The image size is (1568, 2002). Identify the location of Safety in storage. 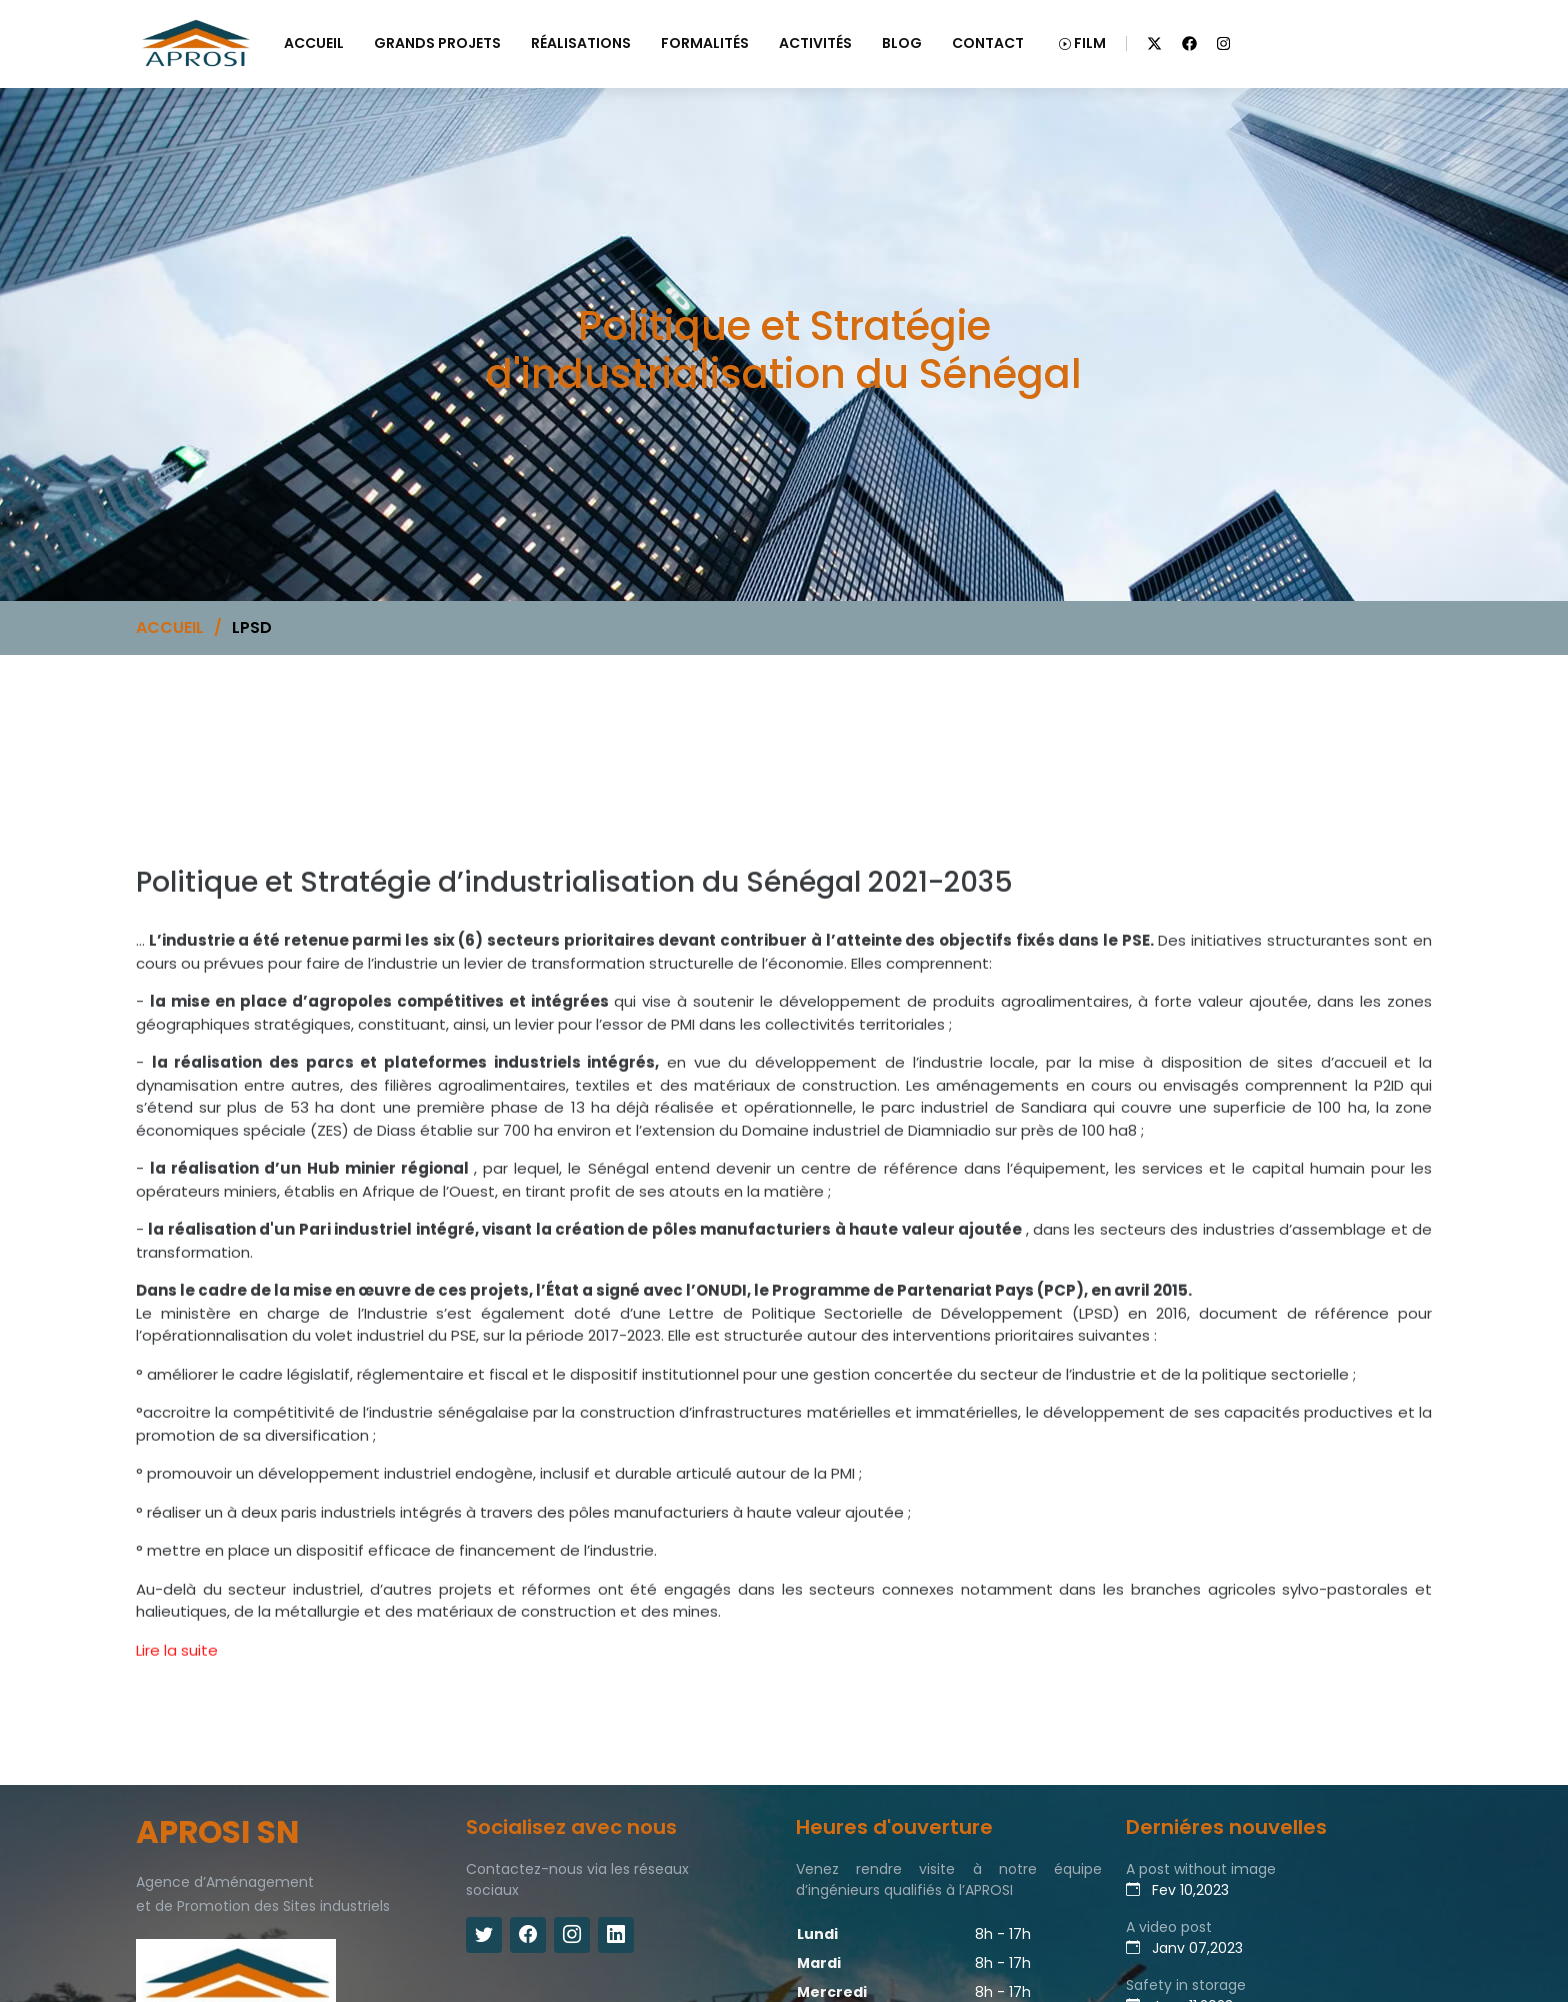
(1186, 1985).